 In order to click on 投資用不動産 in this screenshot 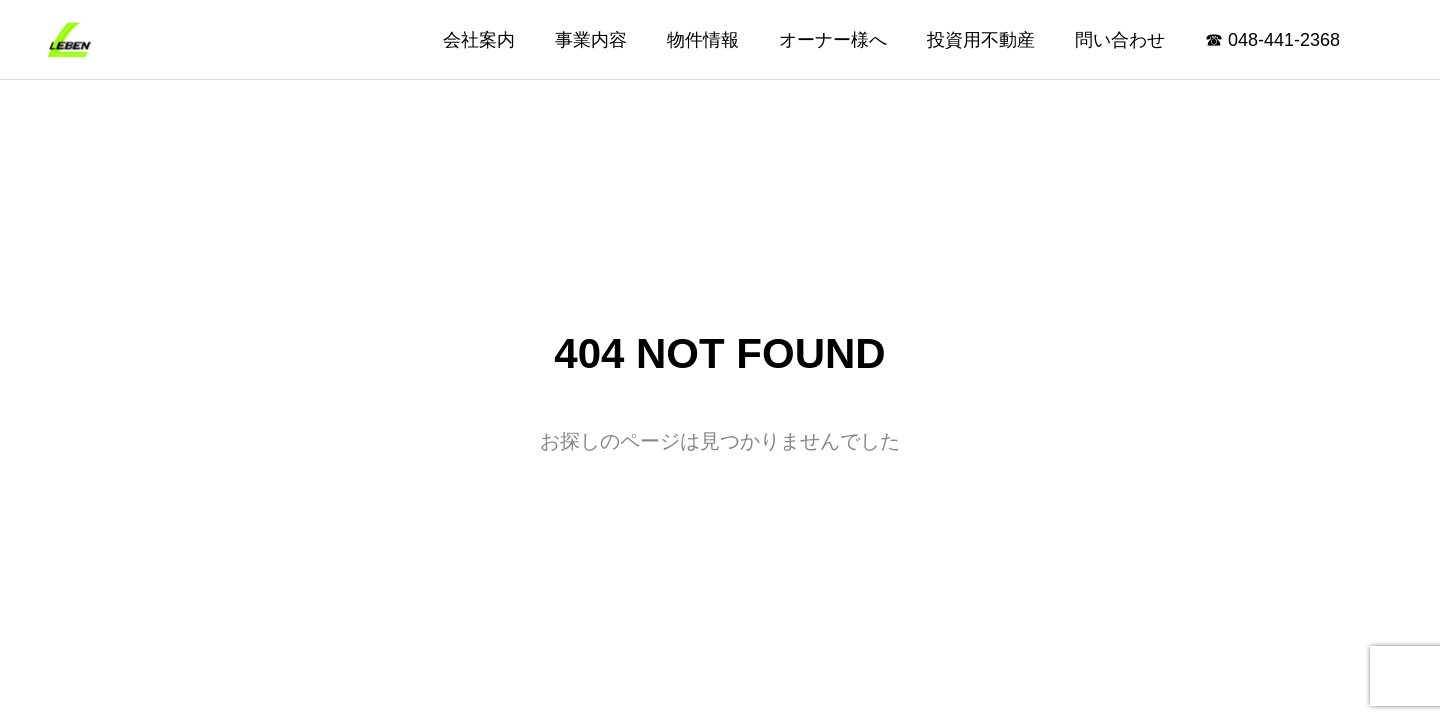, I will do `click(981, 40)`.